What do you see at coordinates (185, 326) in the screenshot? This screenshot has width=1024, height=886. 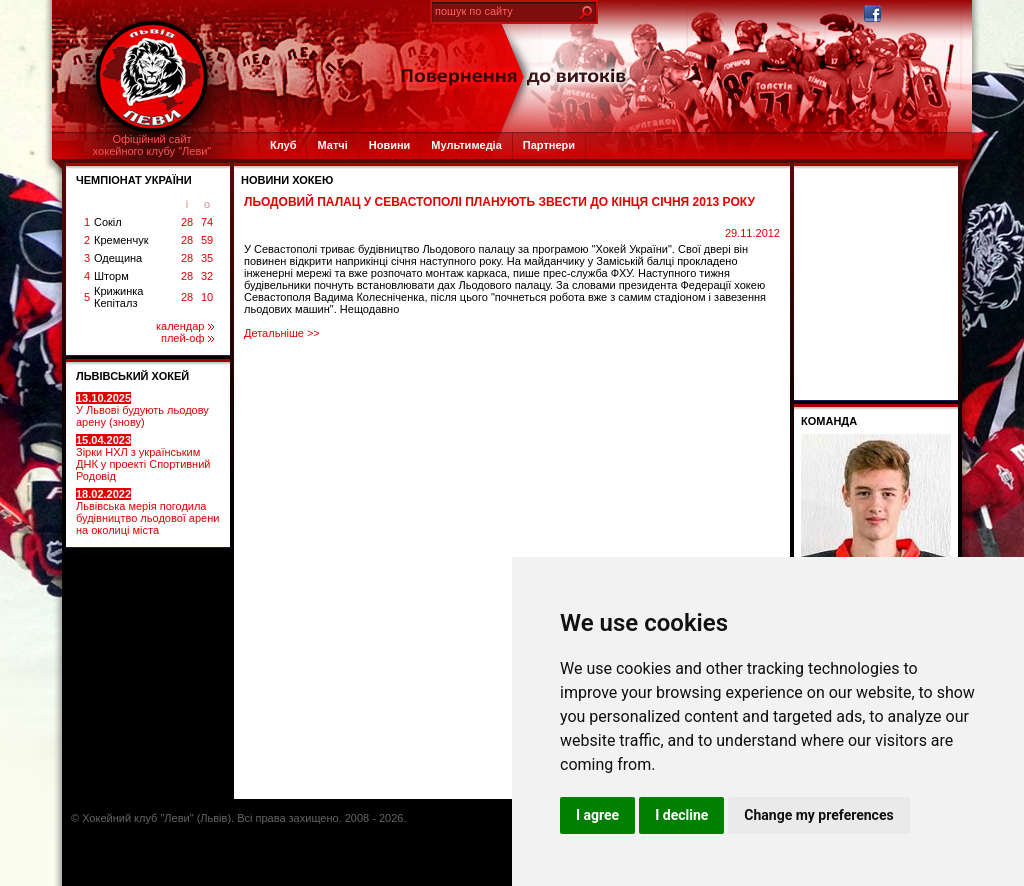 I see `календар` at bounding box center [185, 326].